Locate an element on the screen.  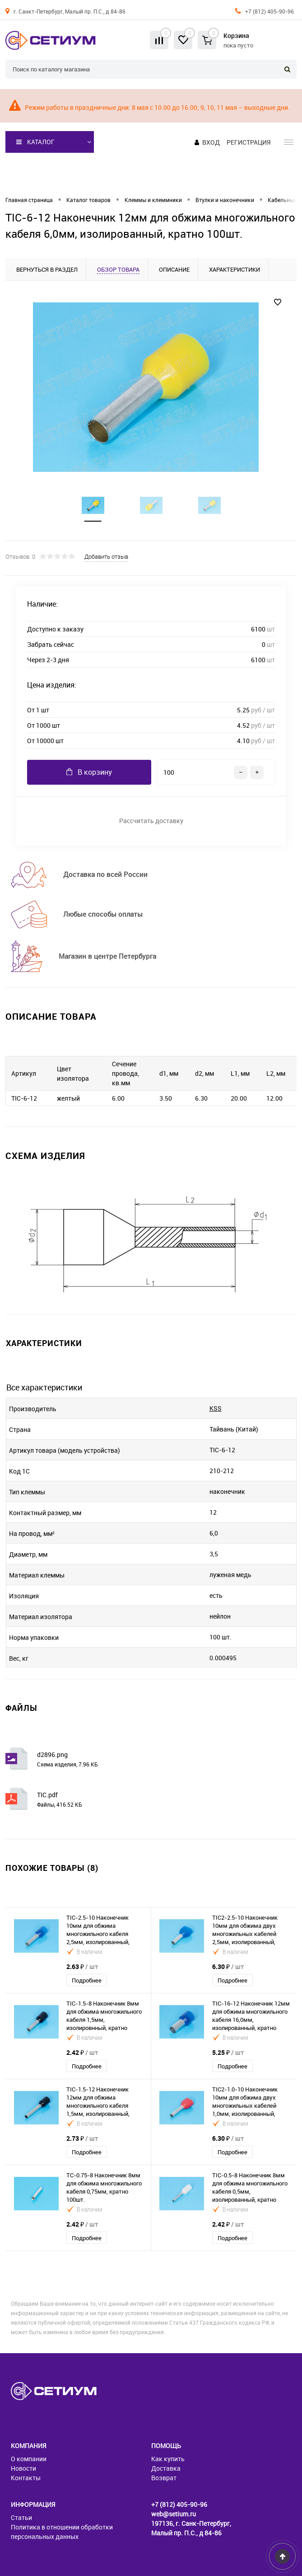
Возврат is located at coordinates (164, 2477).